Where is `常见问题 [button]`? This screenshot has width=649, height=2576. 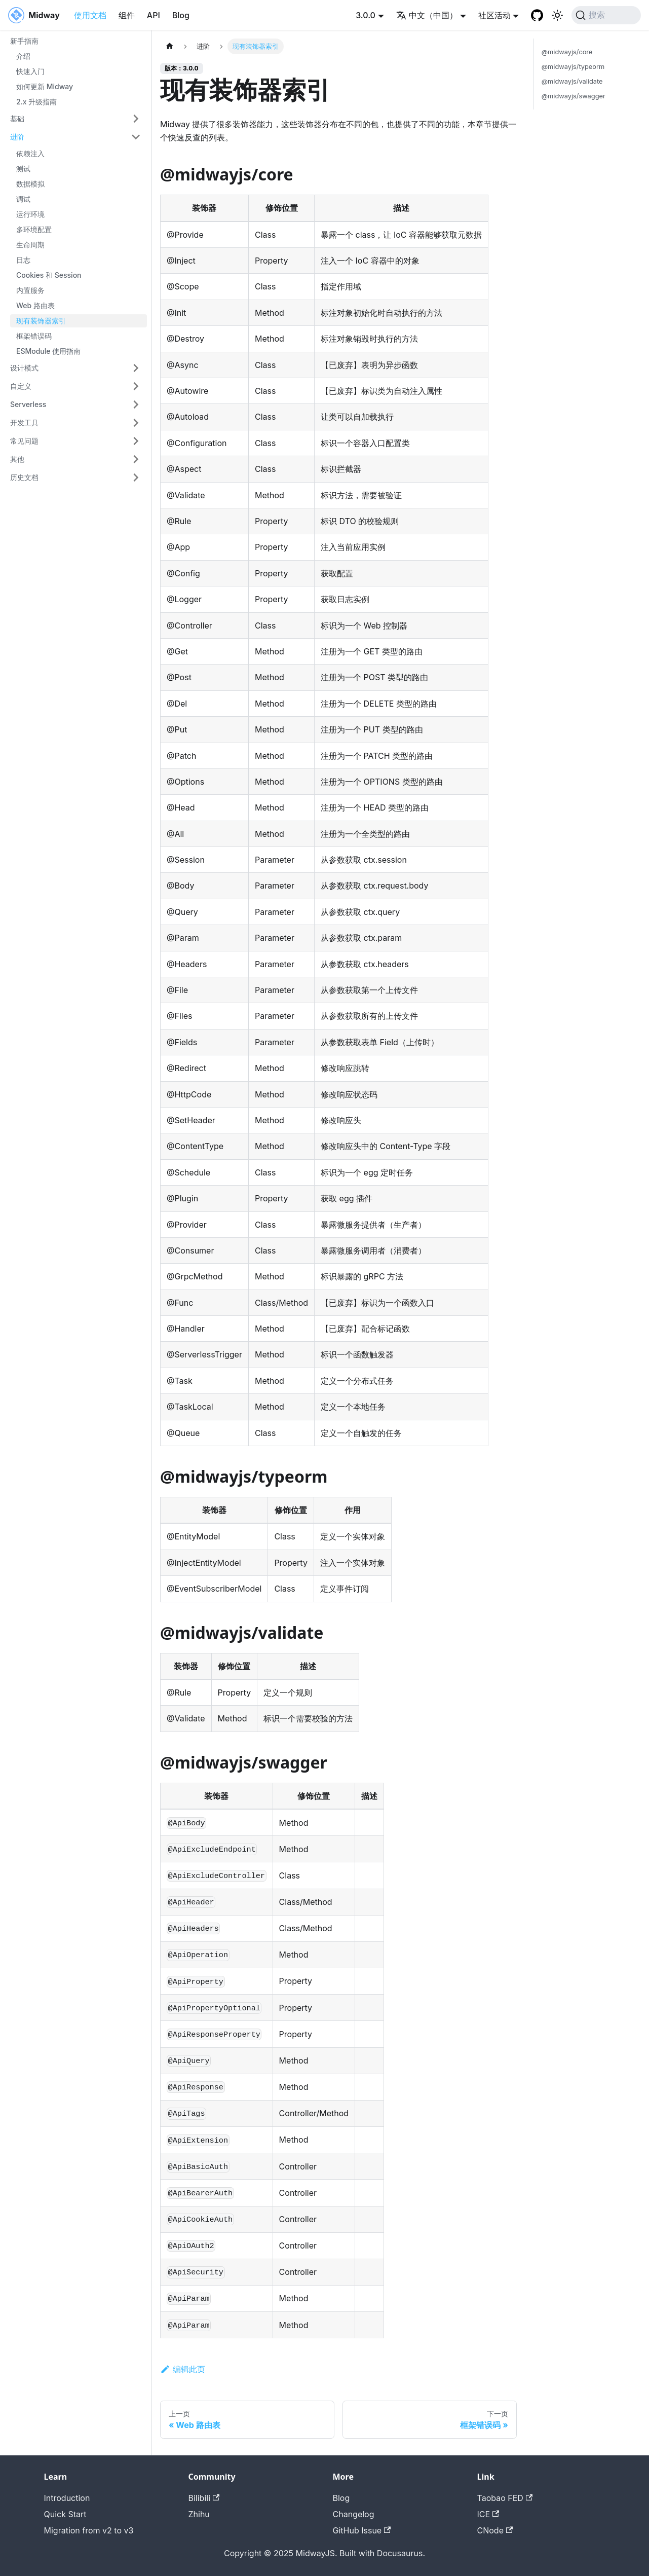 常见问题 [button] is located at coordinates (24, 440).